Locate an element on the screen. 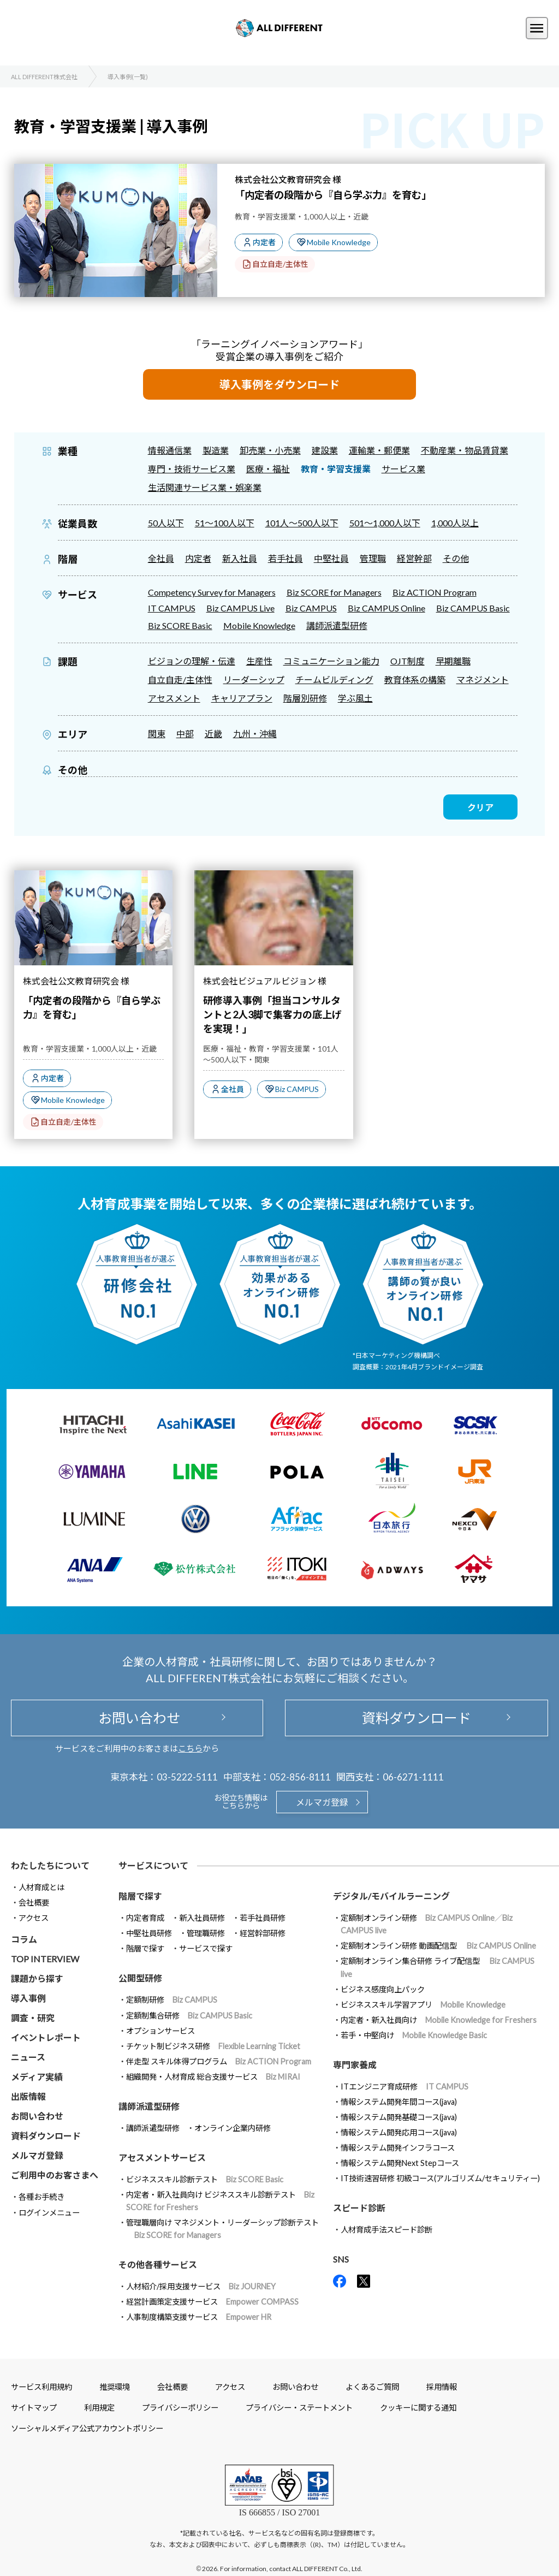 This screenshot has width=559, height=2576. 専門・技術サービス業 is located at coordinates (191, 469).